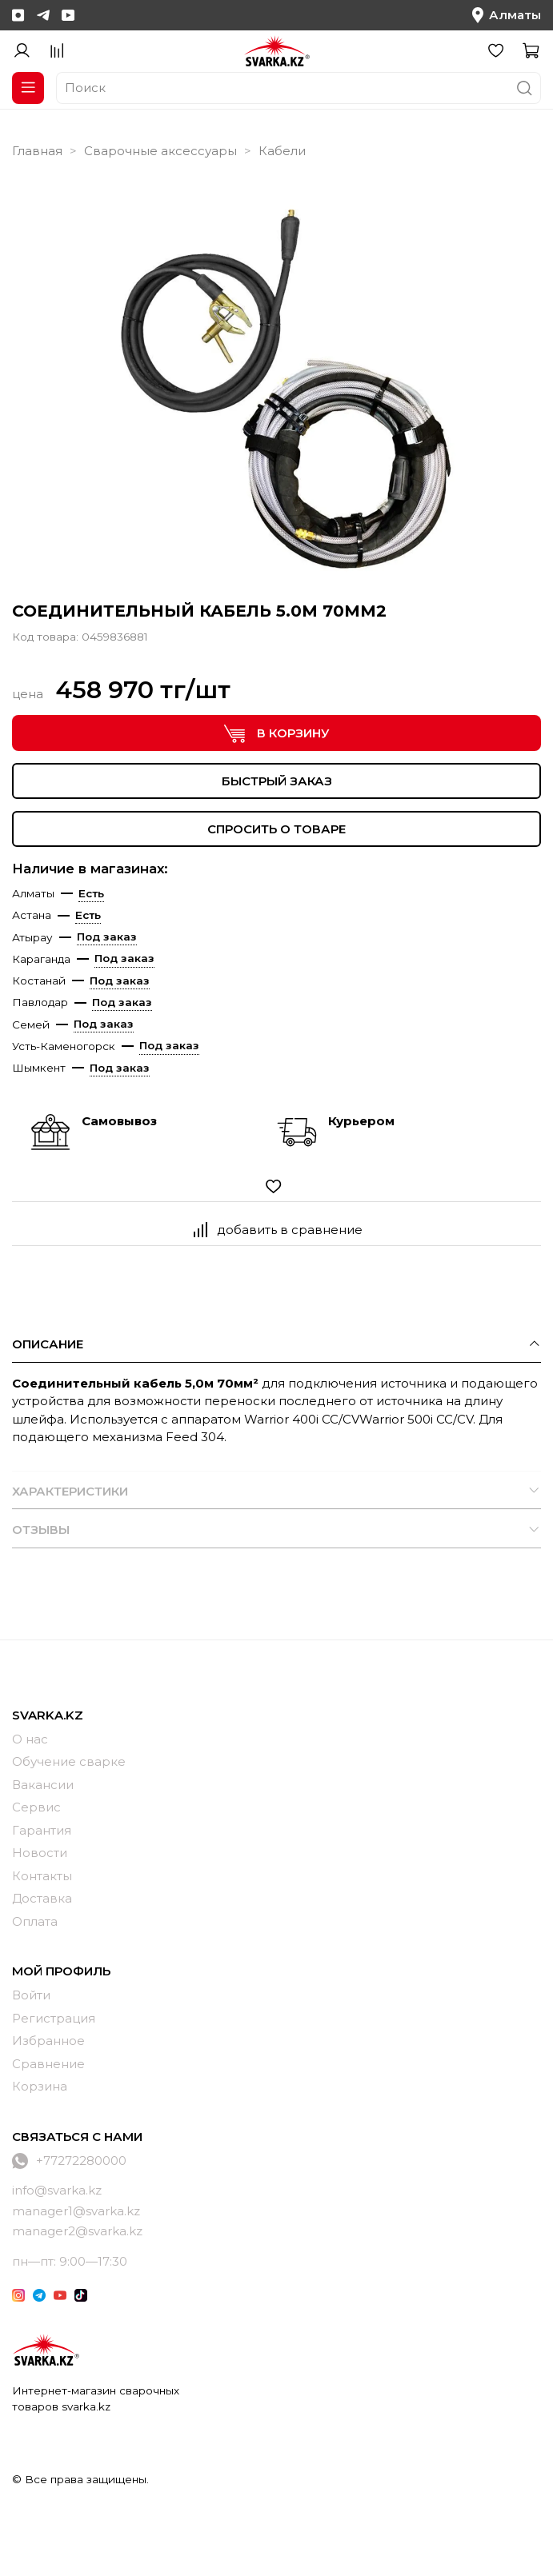 The image size is (553, 2576). I want to click on Новости, so click(39, 1852).